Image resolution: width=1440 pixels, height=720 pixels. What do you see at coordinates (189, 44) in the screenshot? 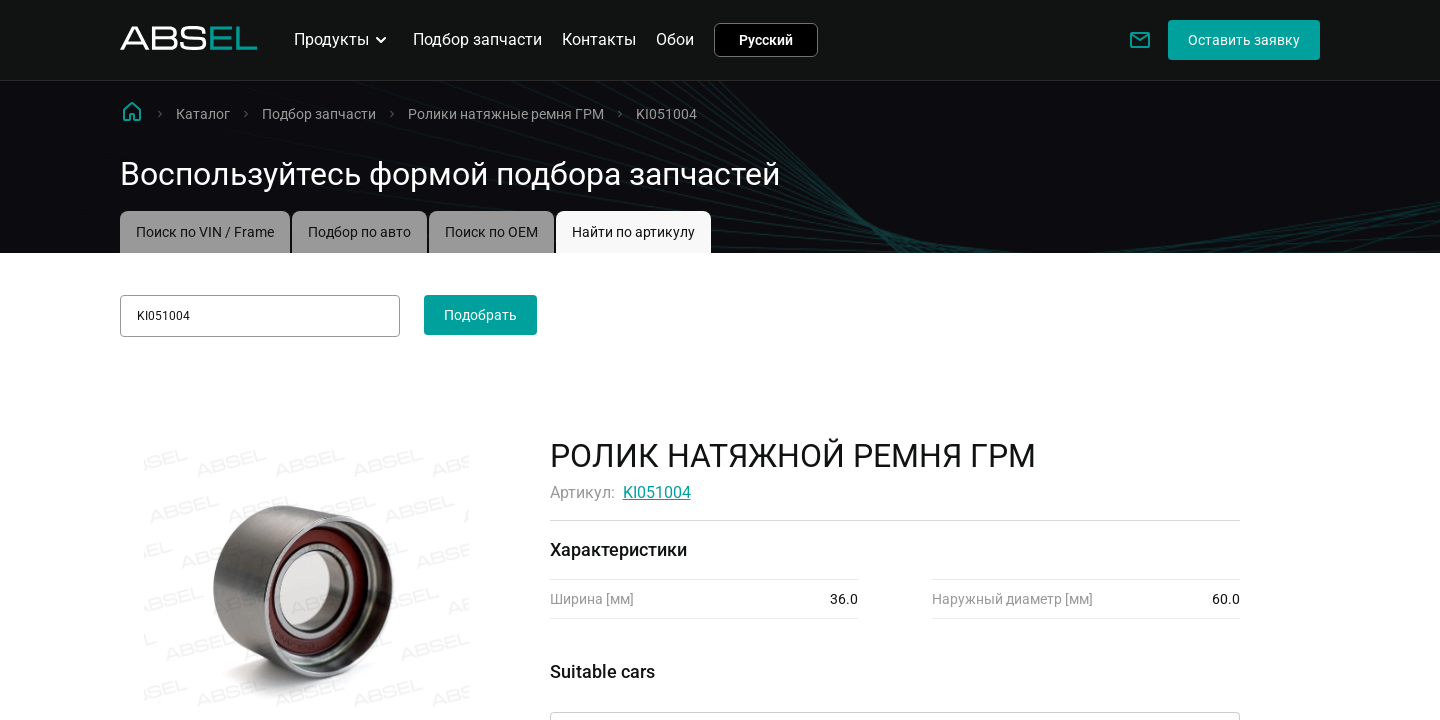
I see `[Homepage]` at bounding box center [189, 44].